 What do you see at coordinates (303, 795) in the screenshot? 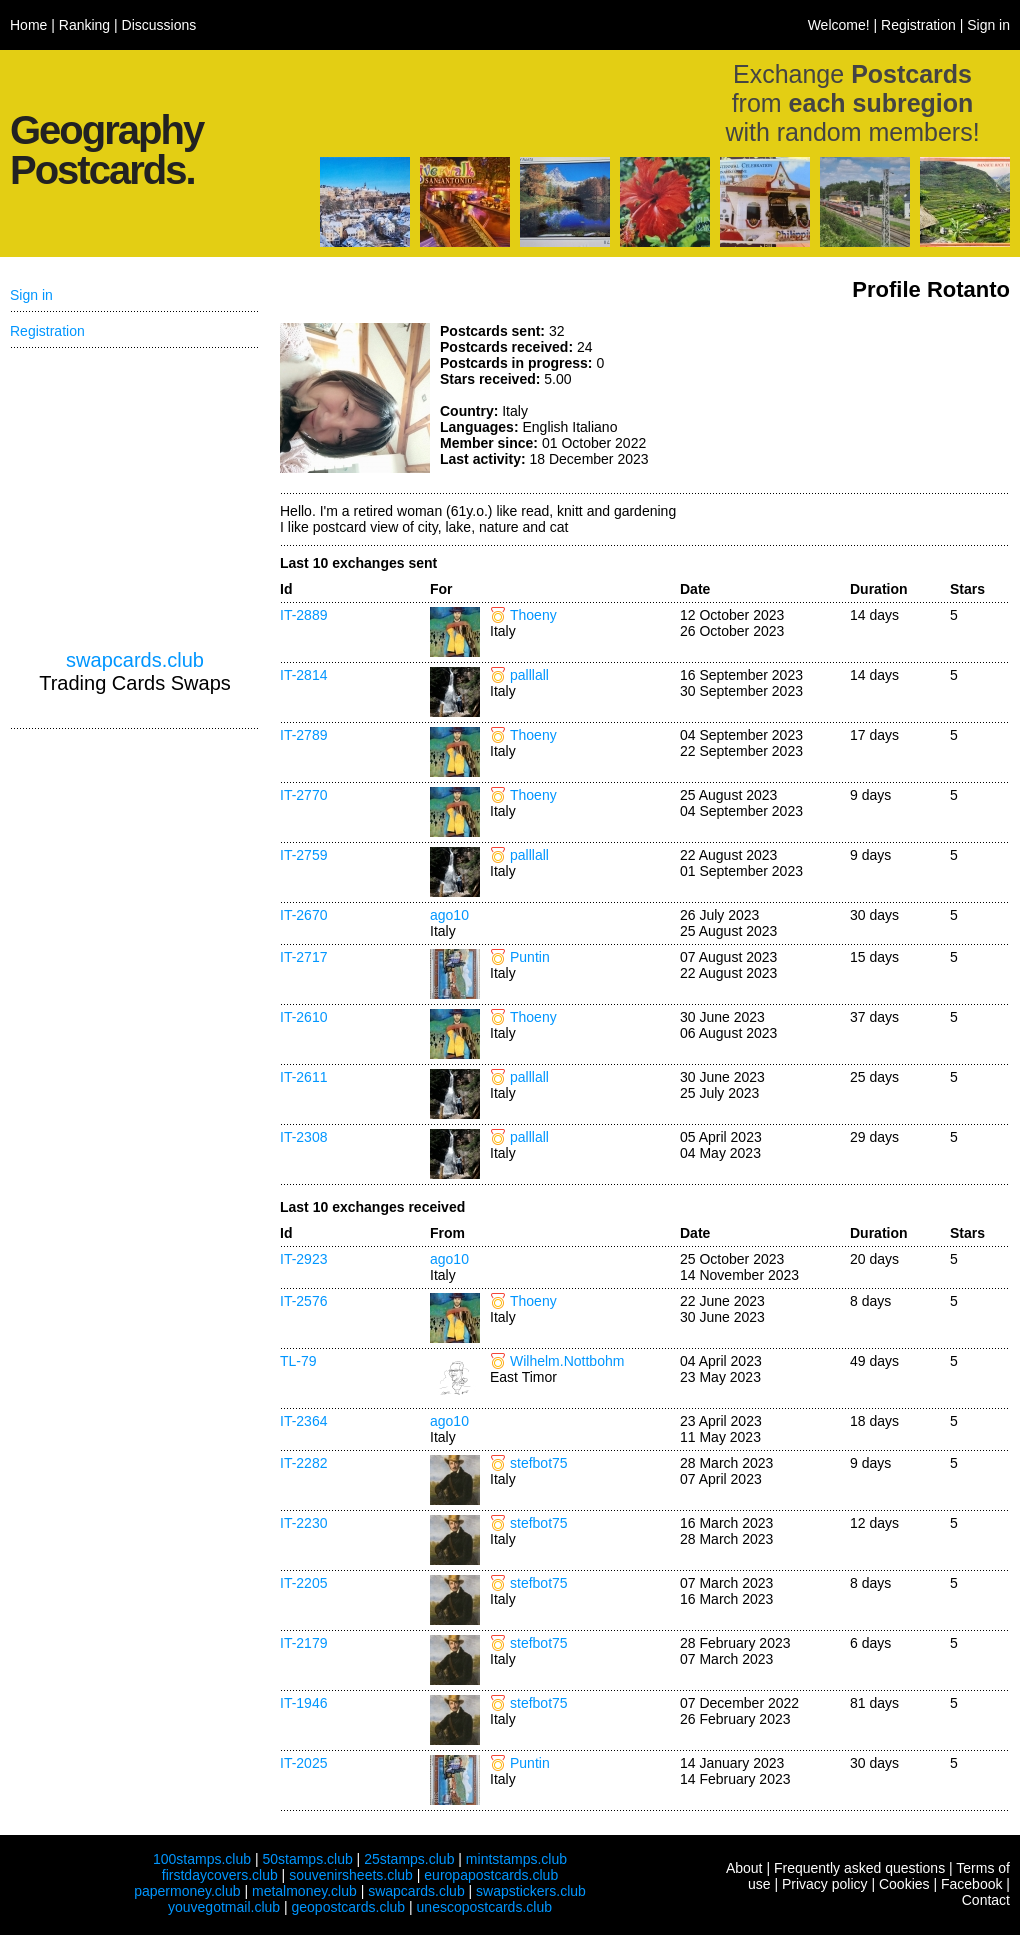
I see `IT-2770` at bounding box center [303, 795].